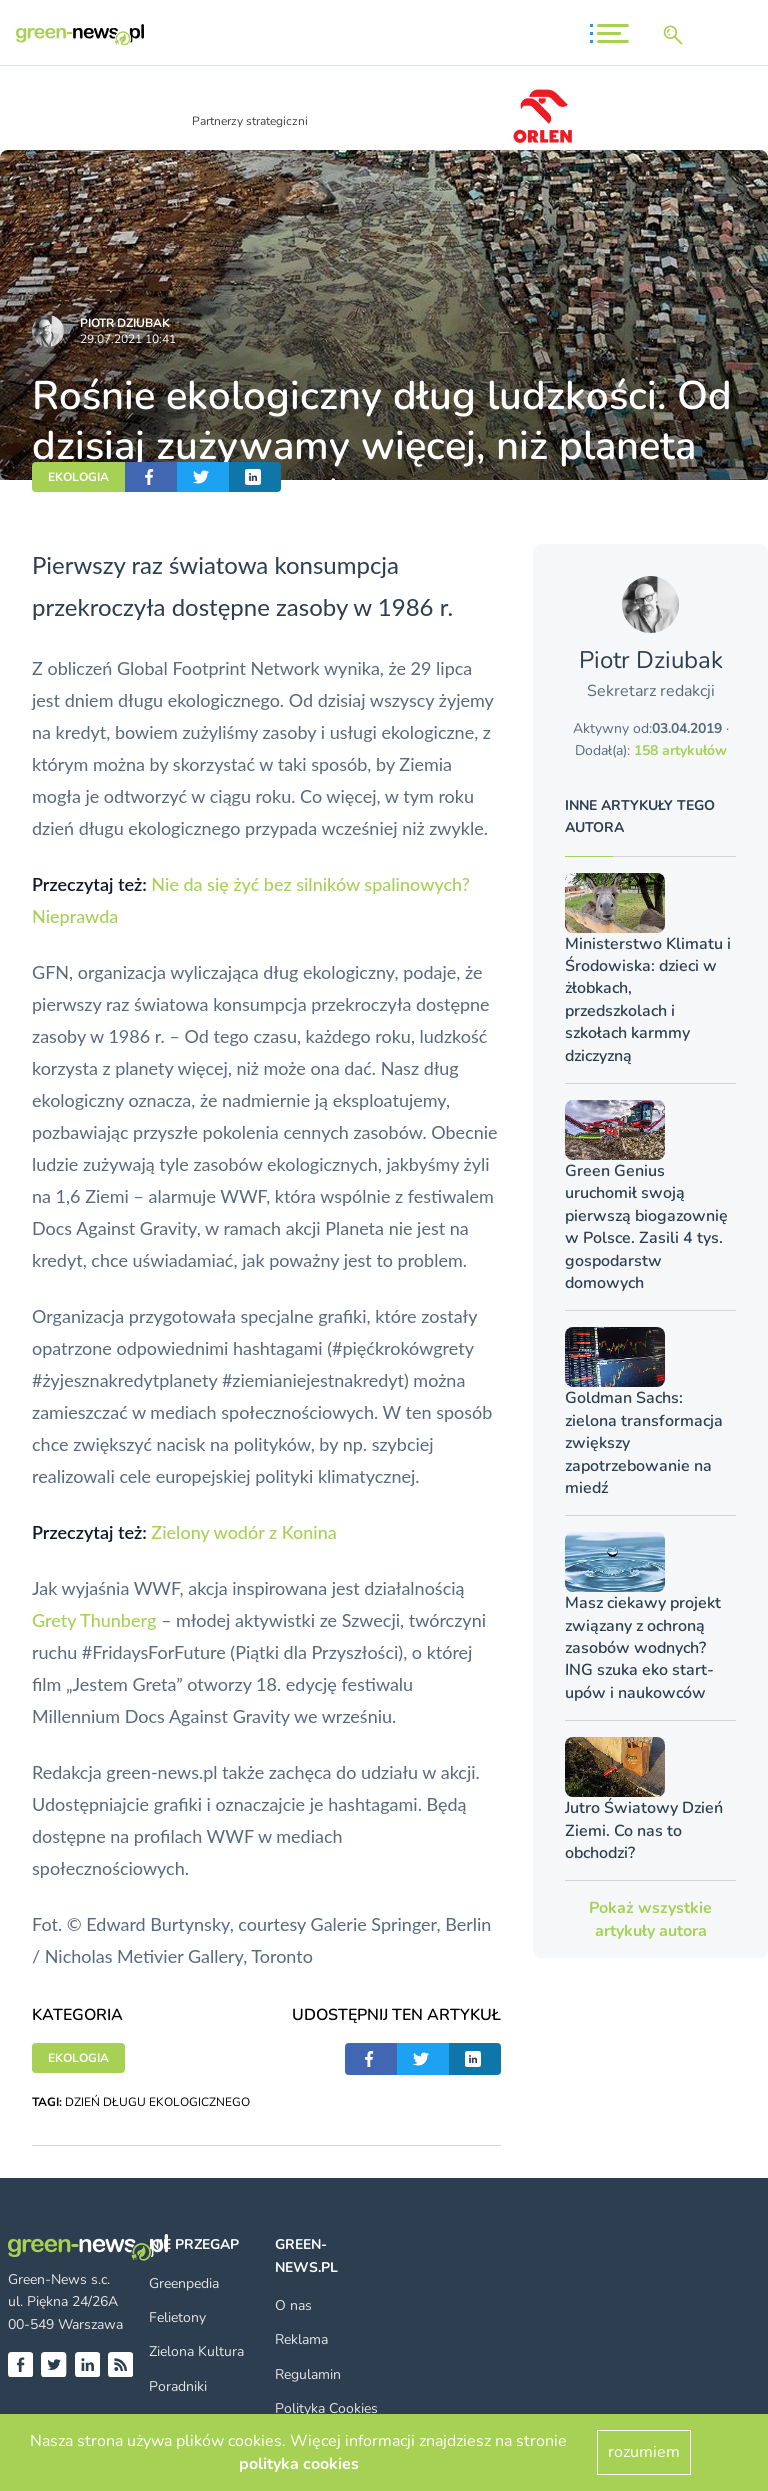 This screenshot has height=2491, width=768. Describe the element at coordinates (301, 2339) in the screenshot. I see `Reklama` at that location.